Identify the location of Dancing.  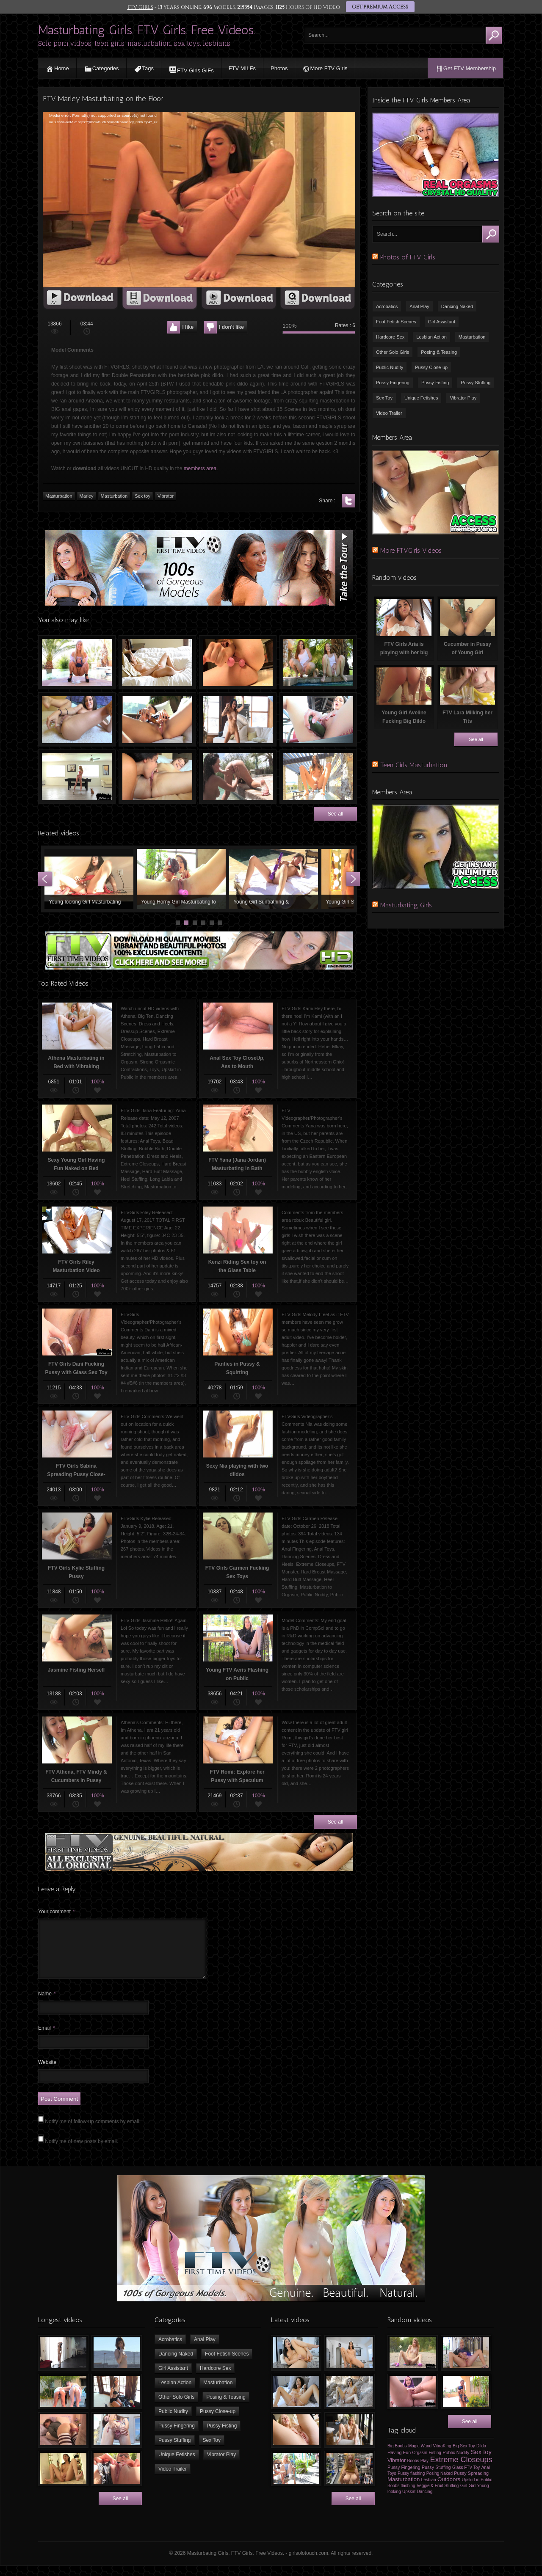
(425, 2501).